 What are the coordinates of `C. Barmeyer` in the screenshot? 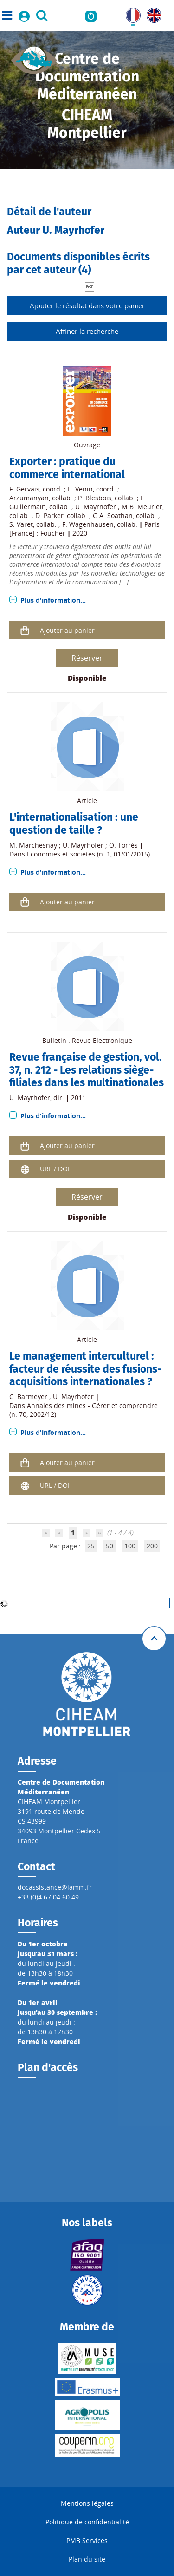 It's located at (28, 1396).